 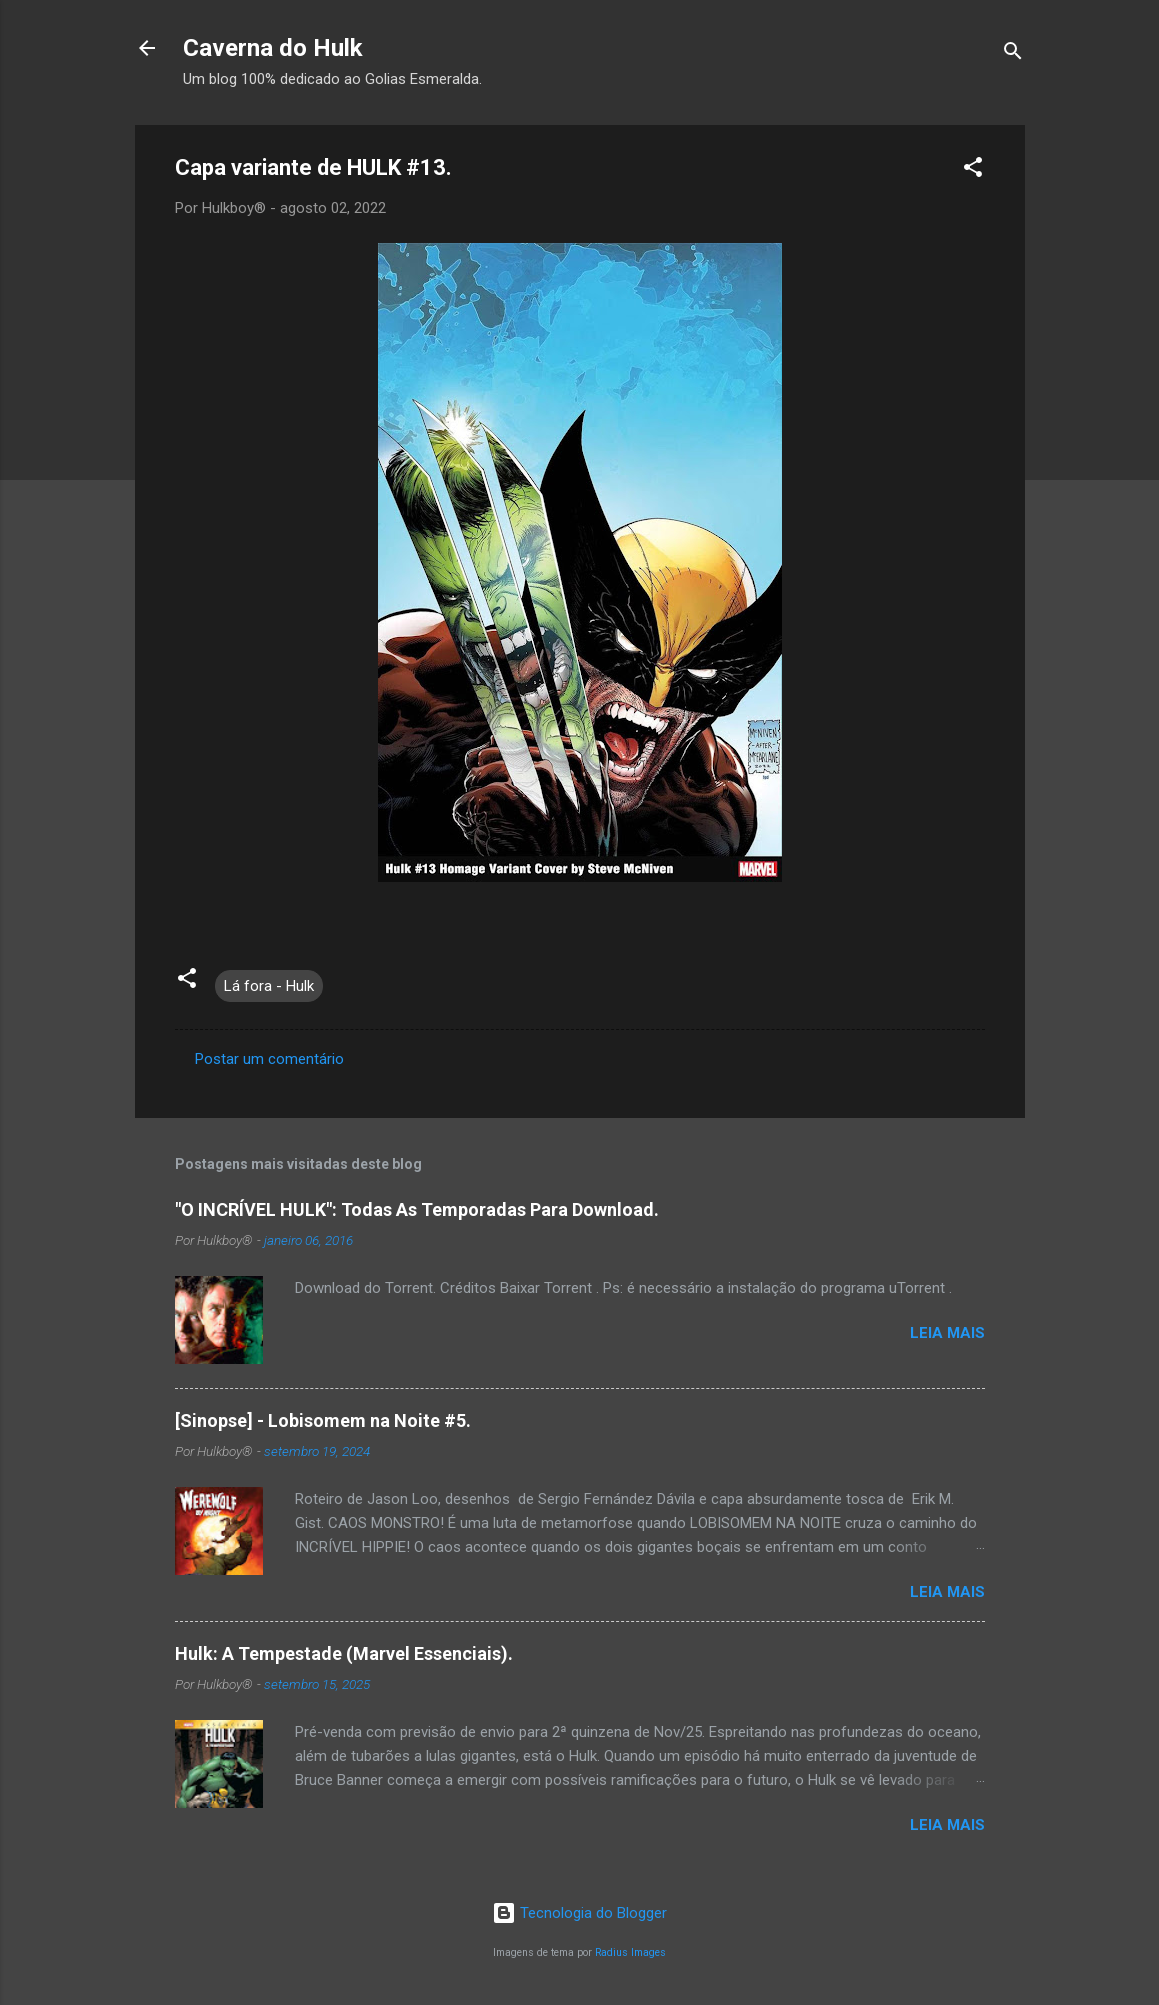 What do you see at coordinates (273, 48) in the screenshot?
I see `Caverna do Hulk` at bounding box center [273, 48].